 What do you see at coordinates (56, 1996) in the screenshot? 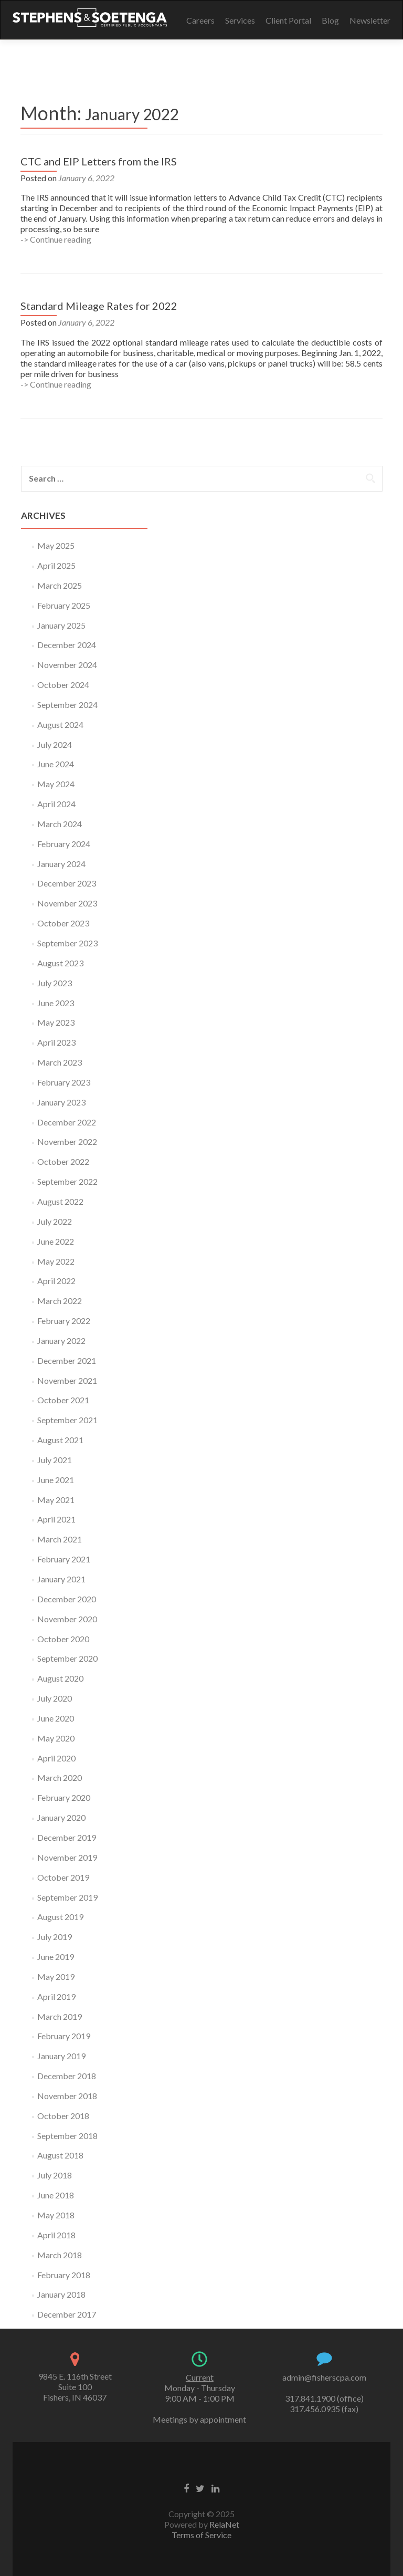
I see `April 2019` at bounding box center [56, 1996].